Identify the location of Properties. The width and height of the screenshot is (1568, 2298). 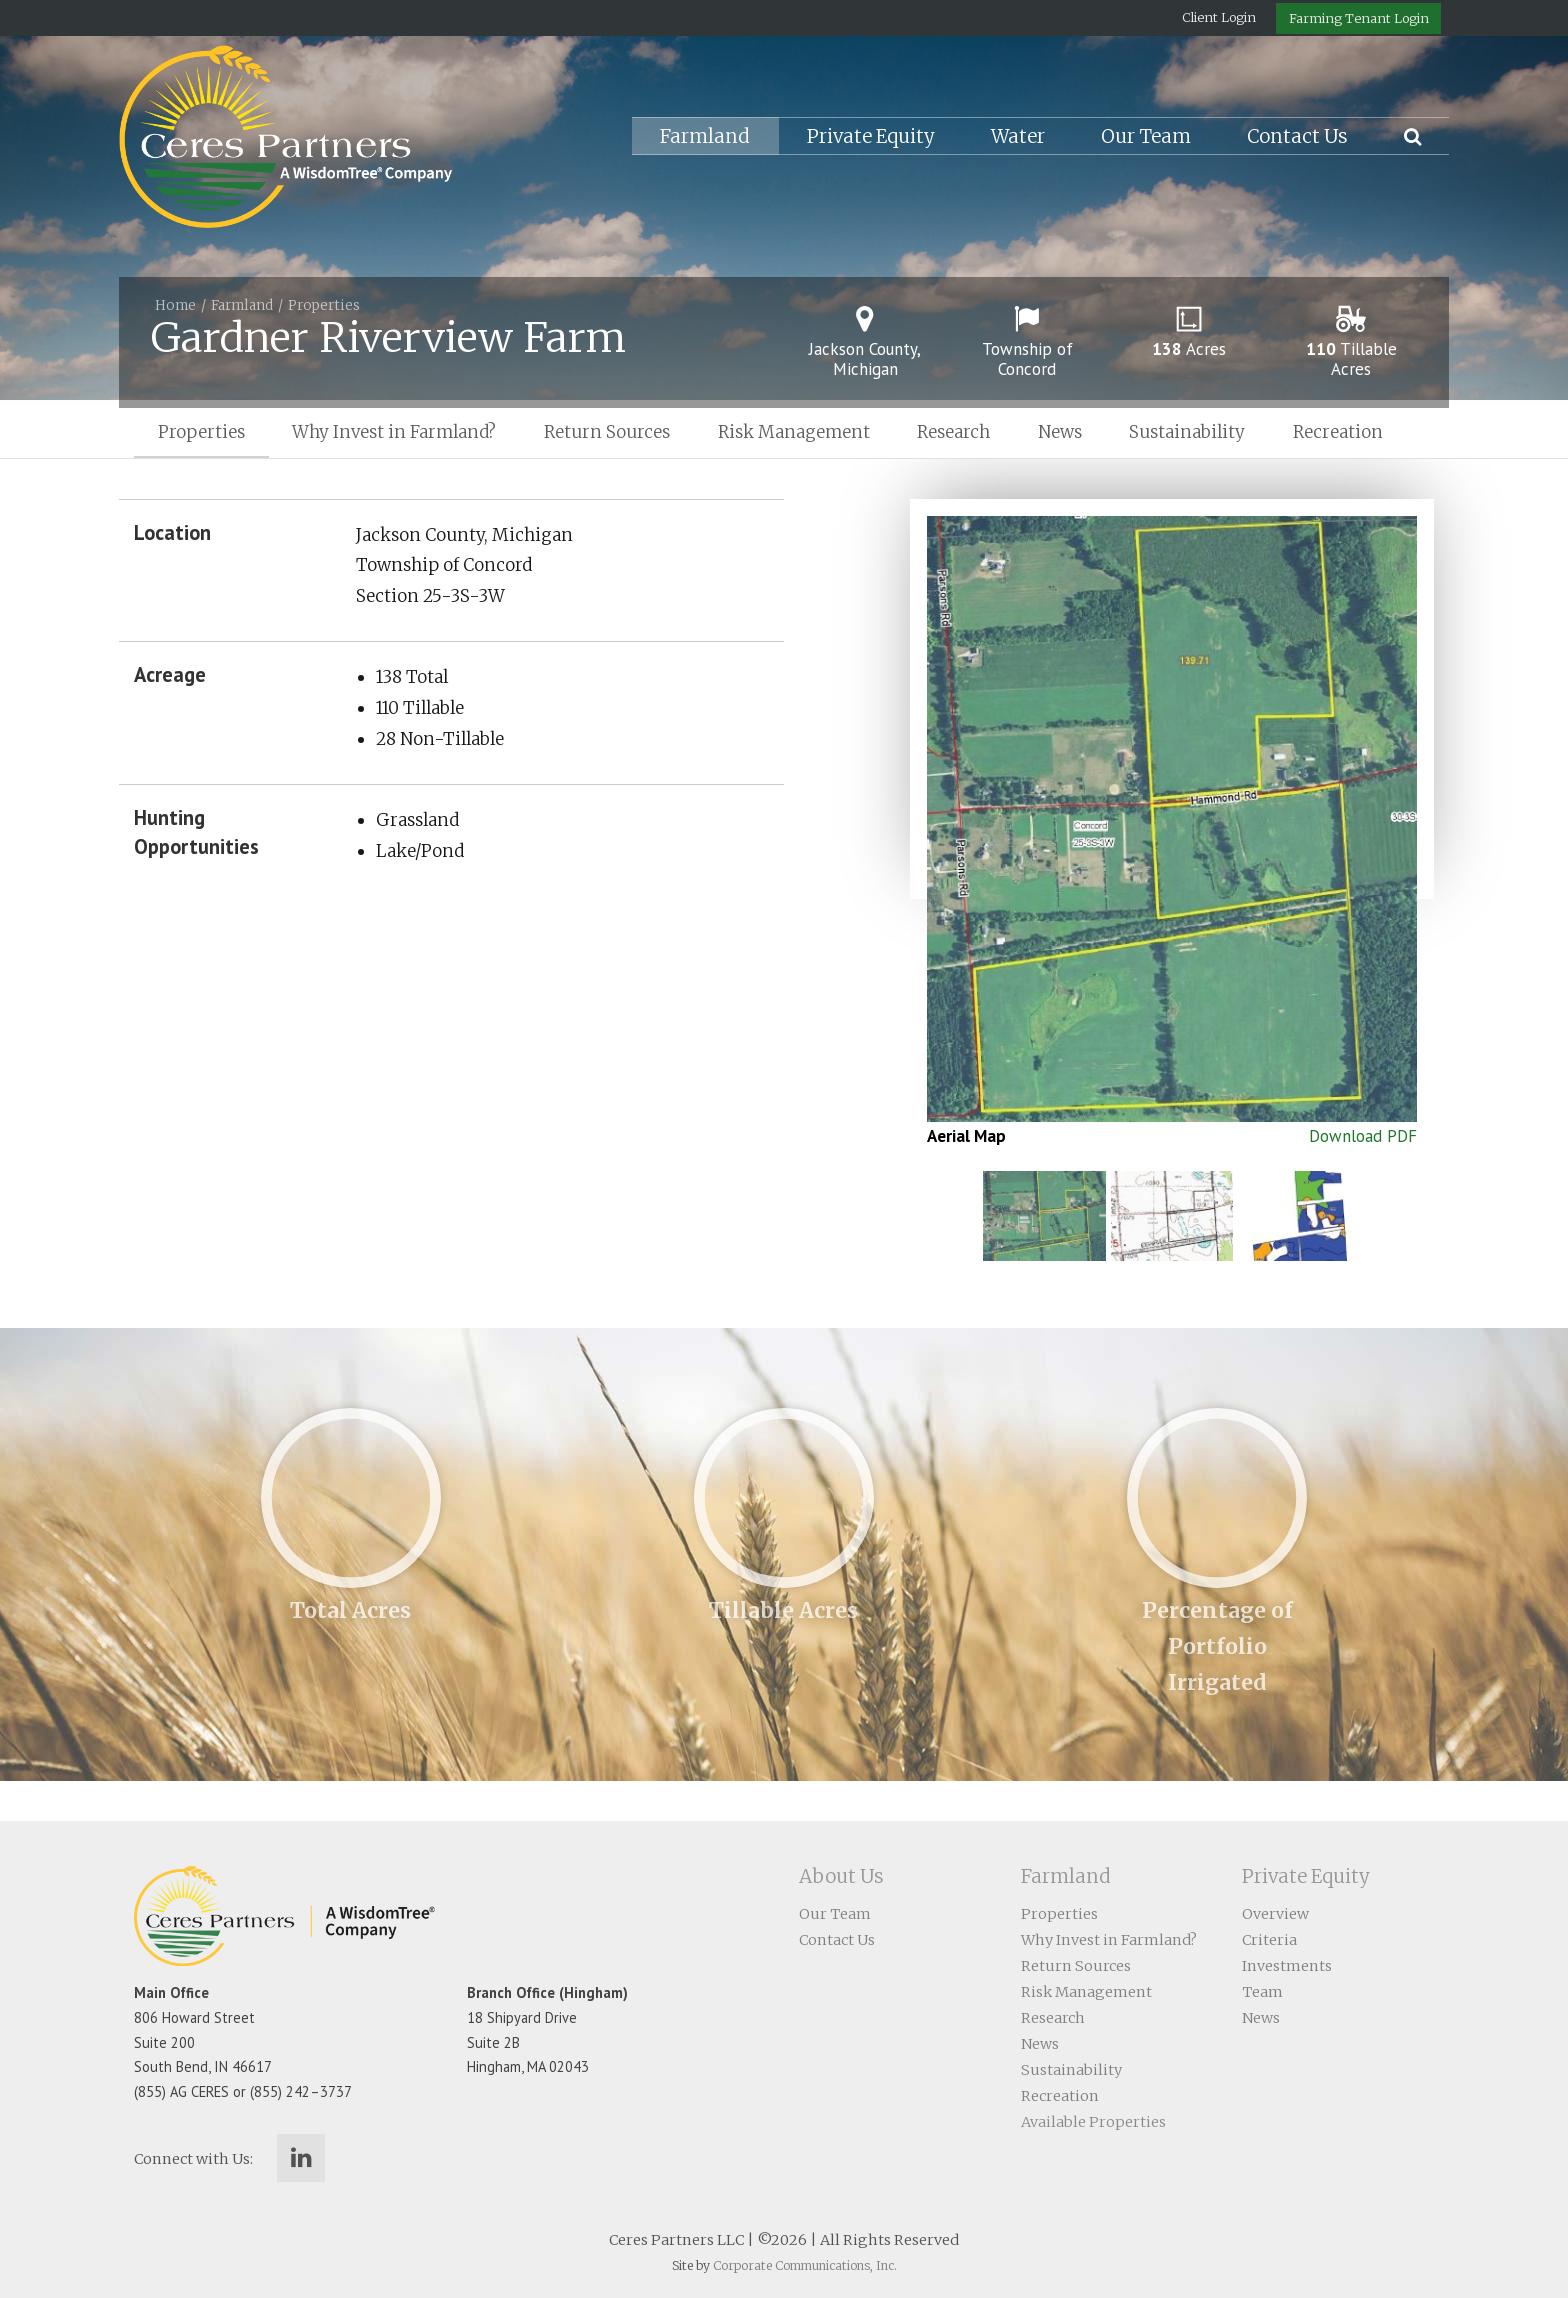
(324, 305).